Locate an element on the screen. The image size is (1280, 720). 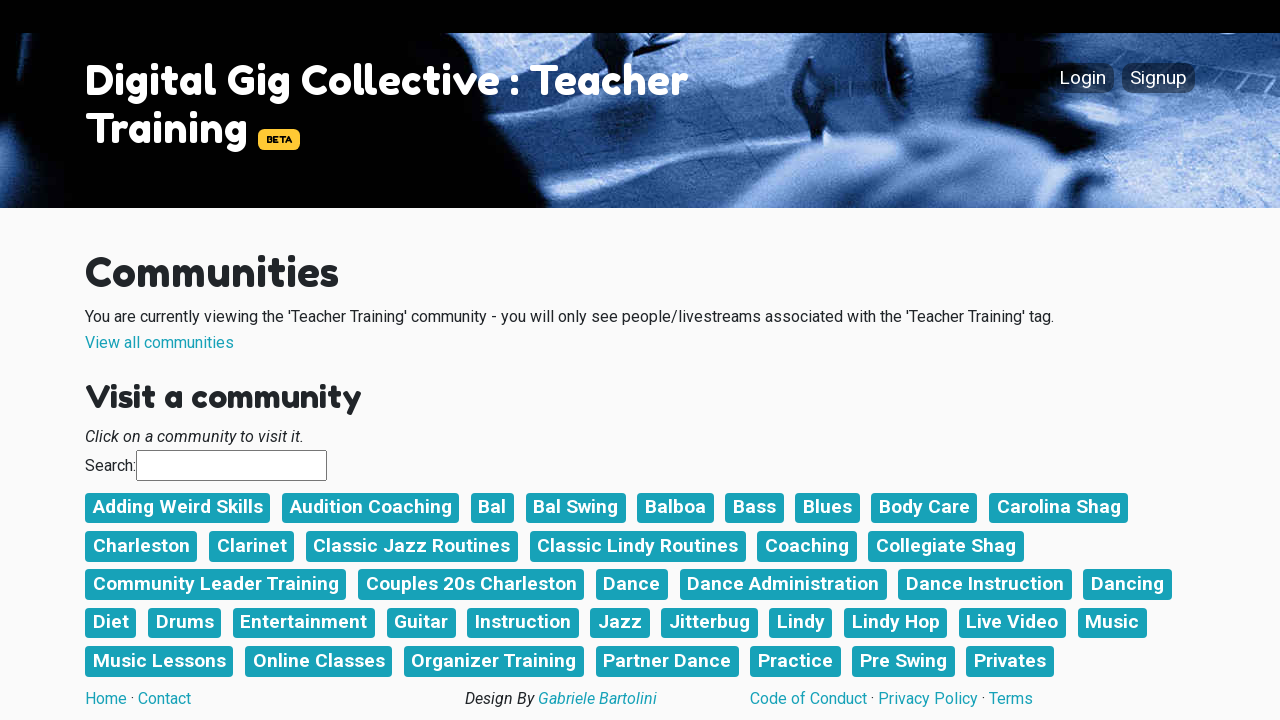
Dancing is located at coordinates (1127, 583).